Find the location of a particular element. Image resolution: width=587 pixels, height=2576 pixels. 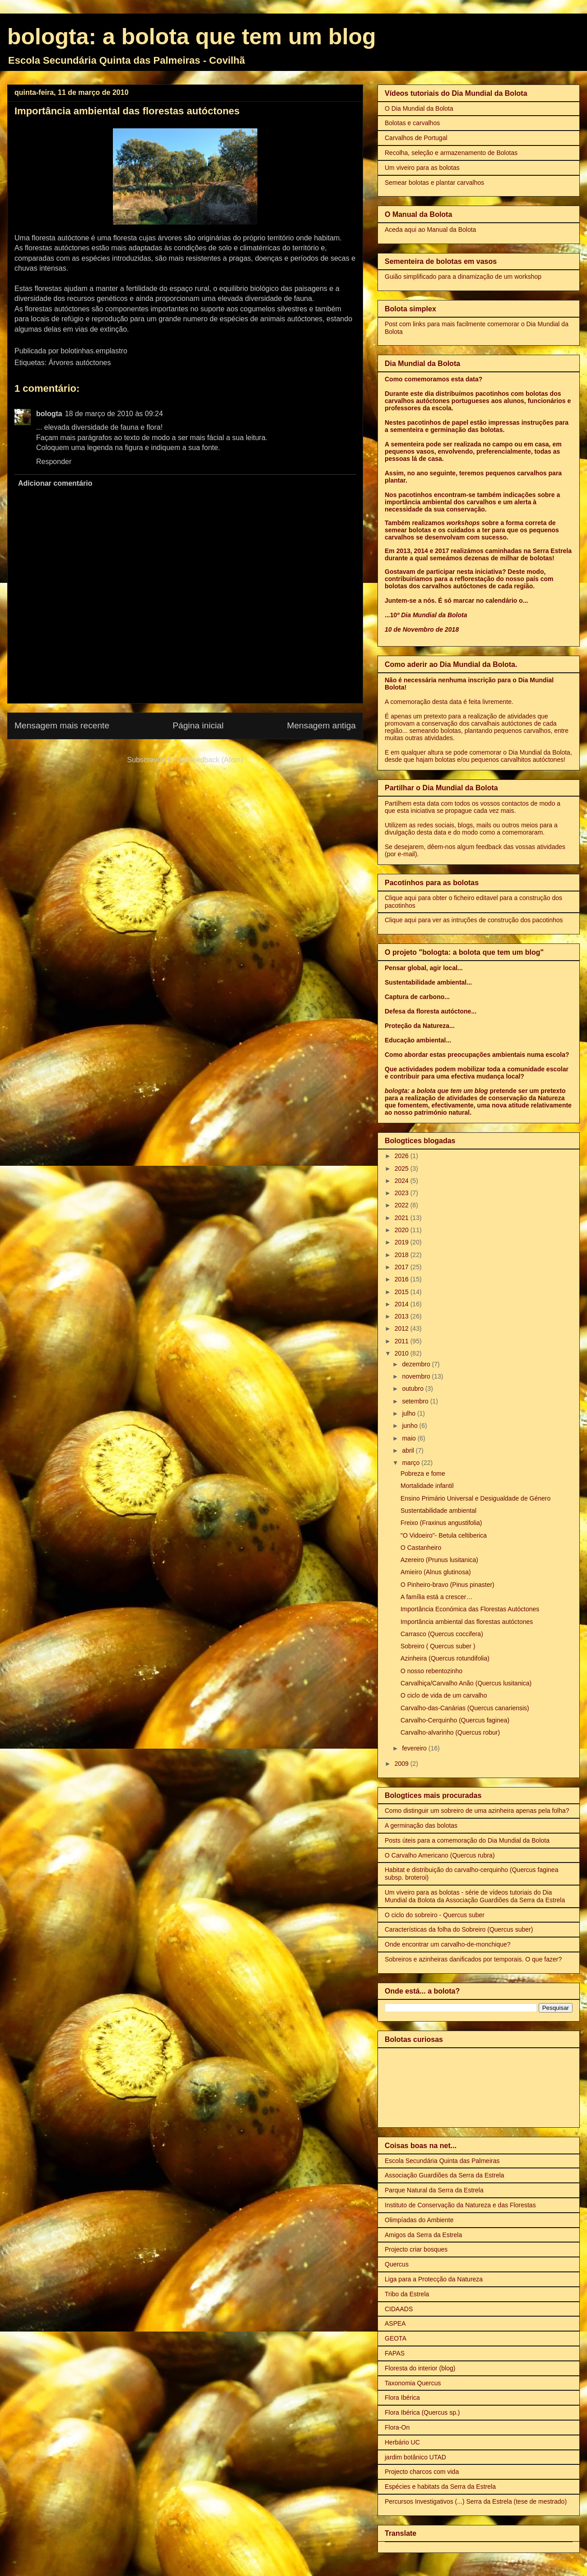

bologta is located at coordinates (49, 414).